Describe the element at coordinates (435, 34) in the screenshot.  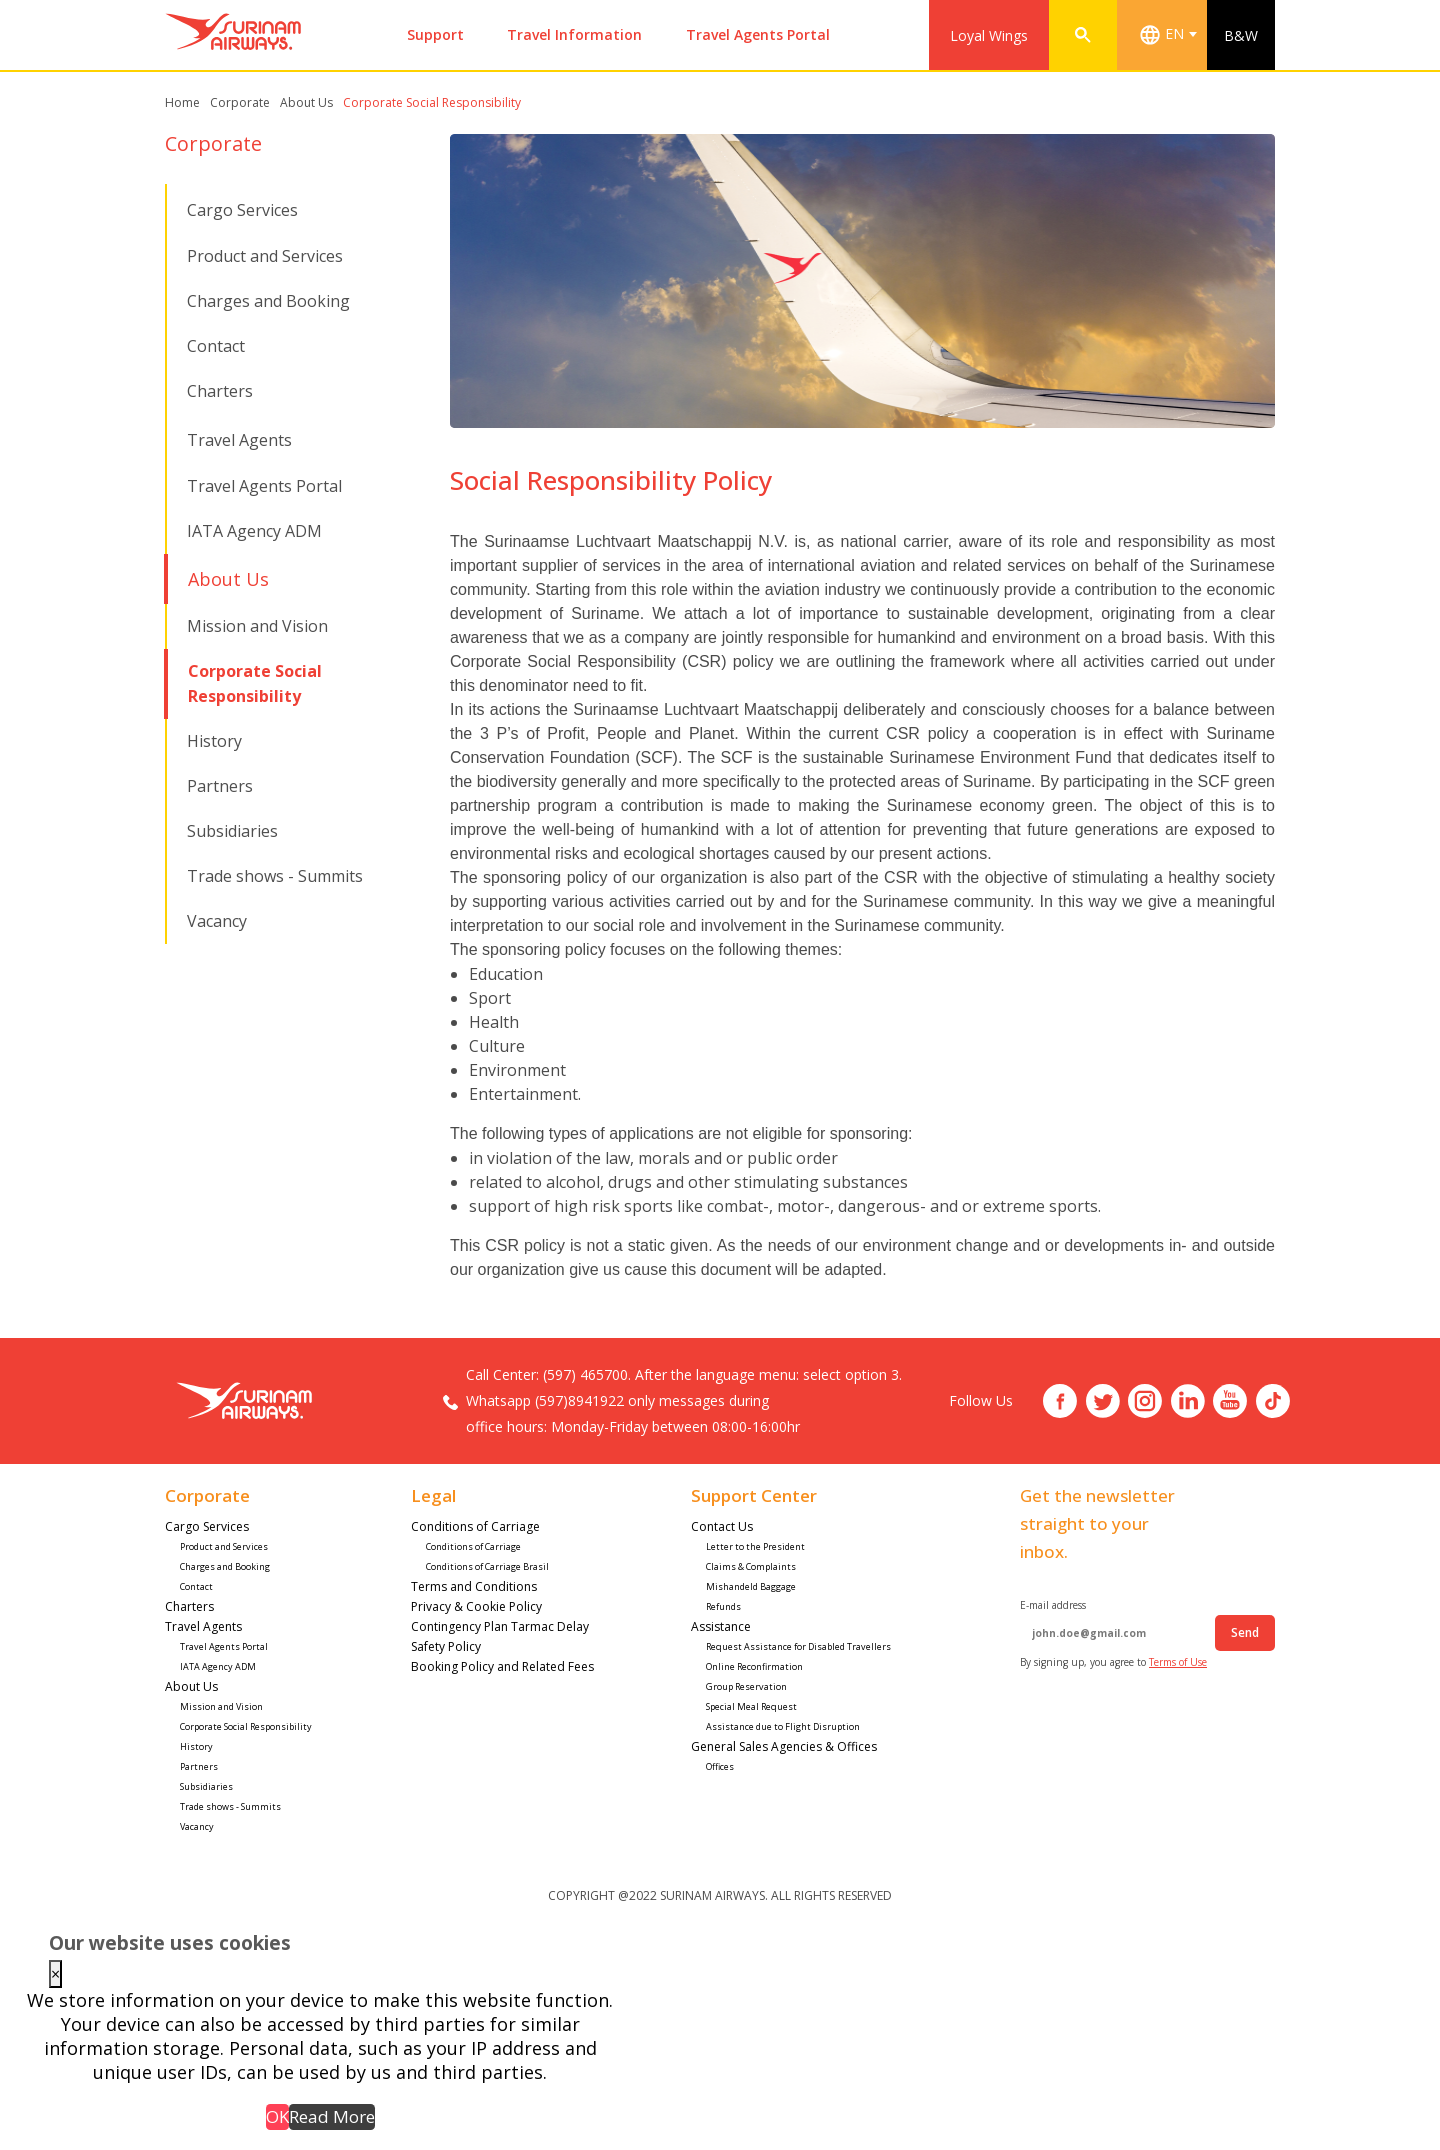
I see `Support` at that location.